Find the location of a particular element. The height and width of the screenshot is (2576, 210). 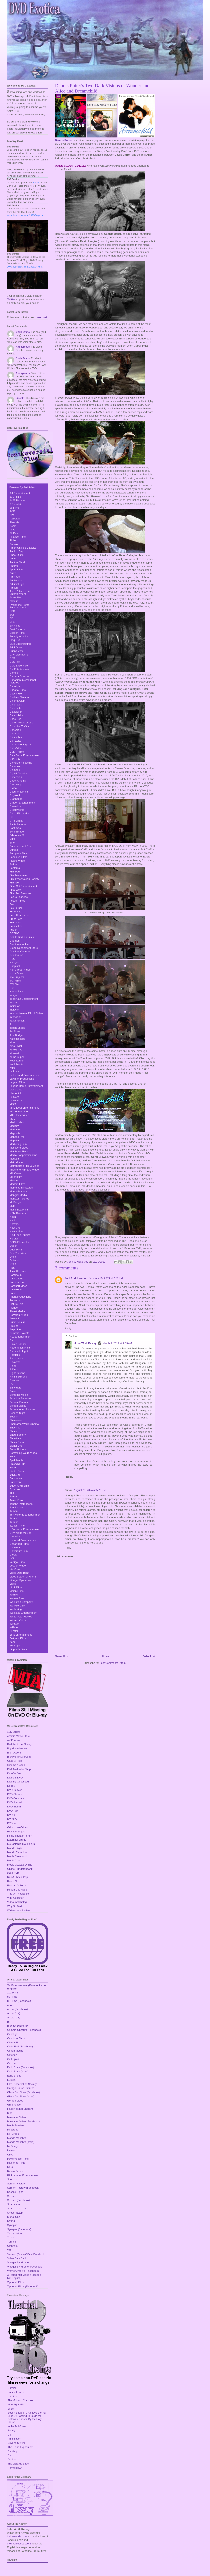

Beverly Wilshire is located at coordinates (19, 636).